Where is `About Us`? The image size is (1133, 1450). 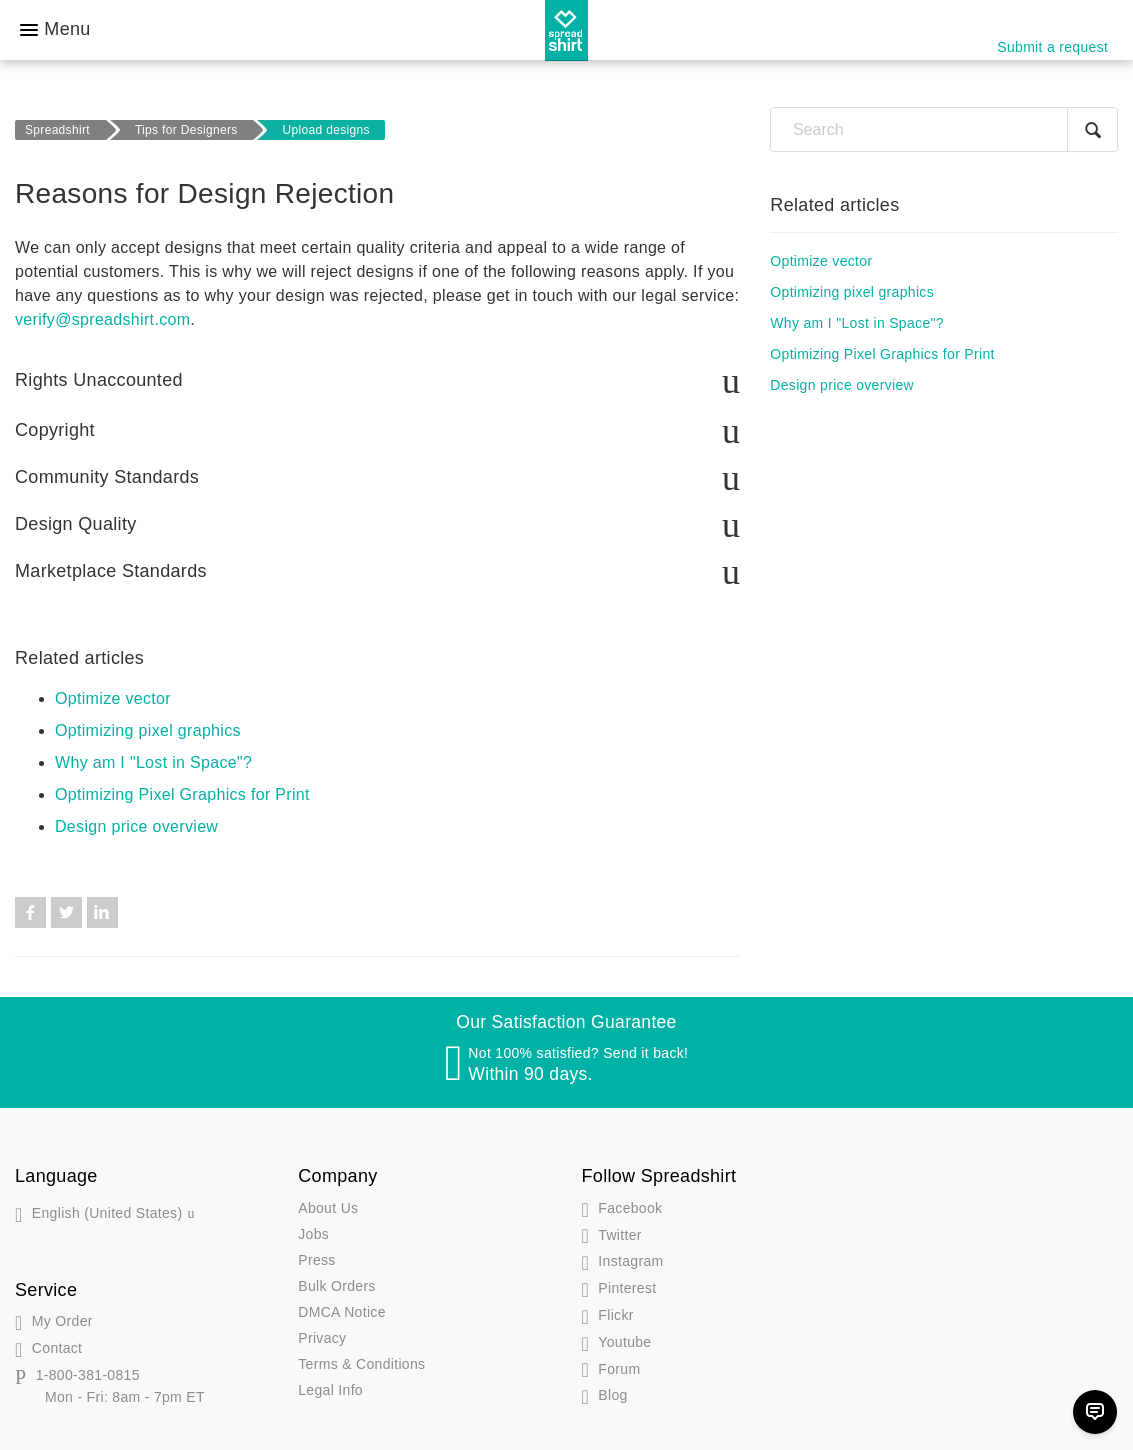 About Us is located at coordinates (328, 1205).